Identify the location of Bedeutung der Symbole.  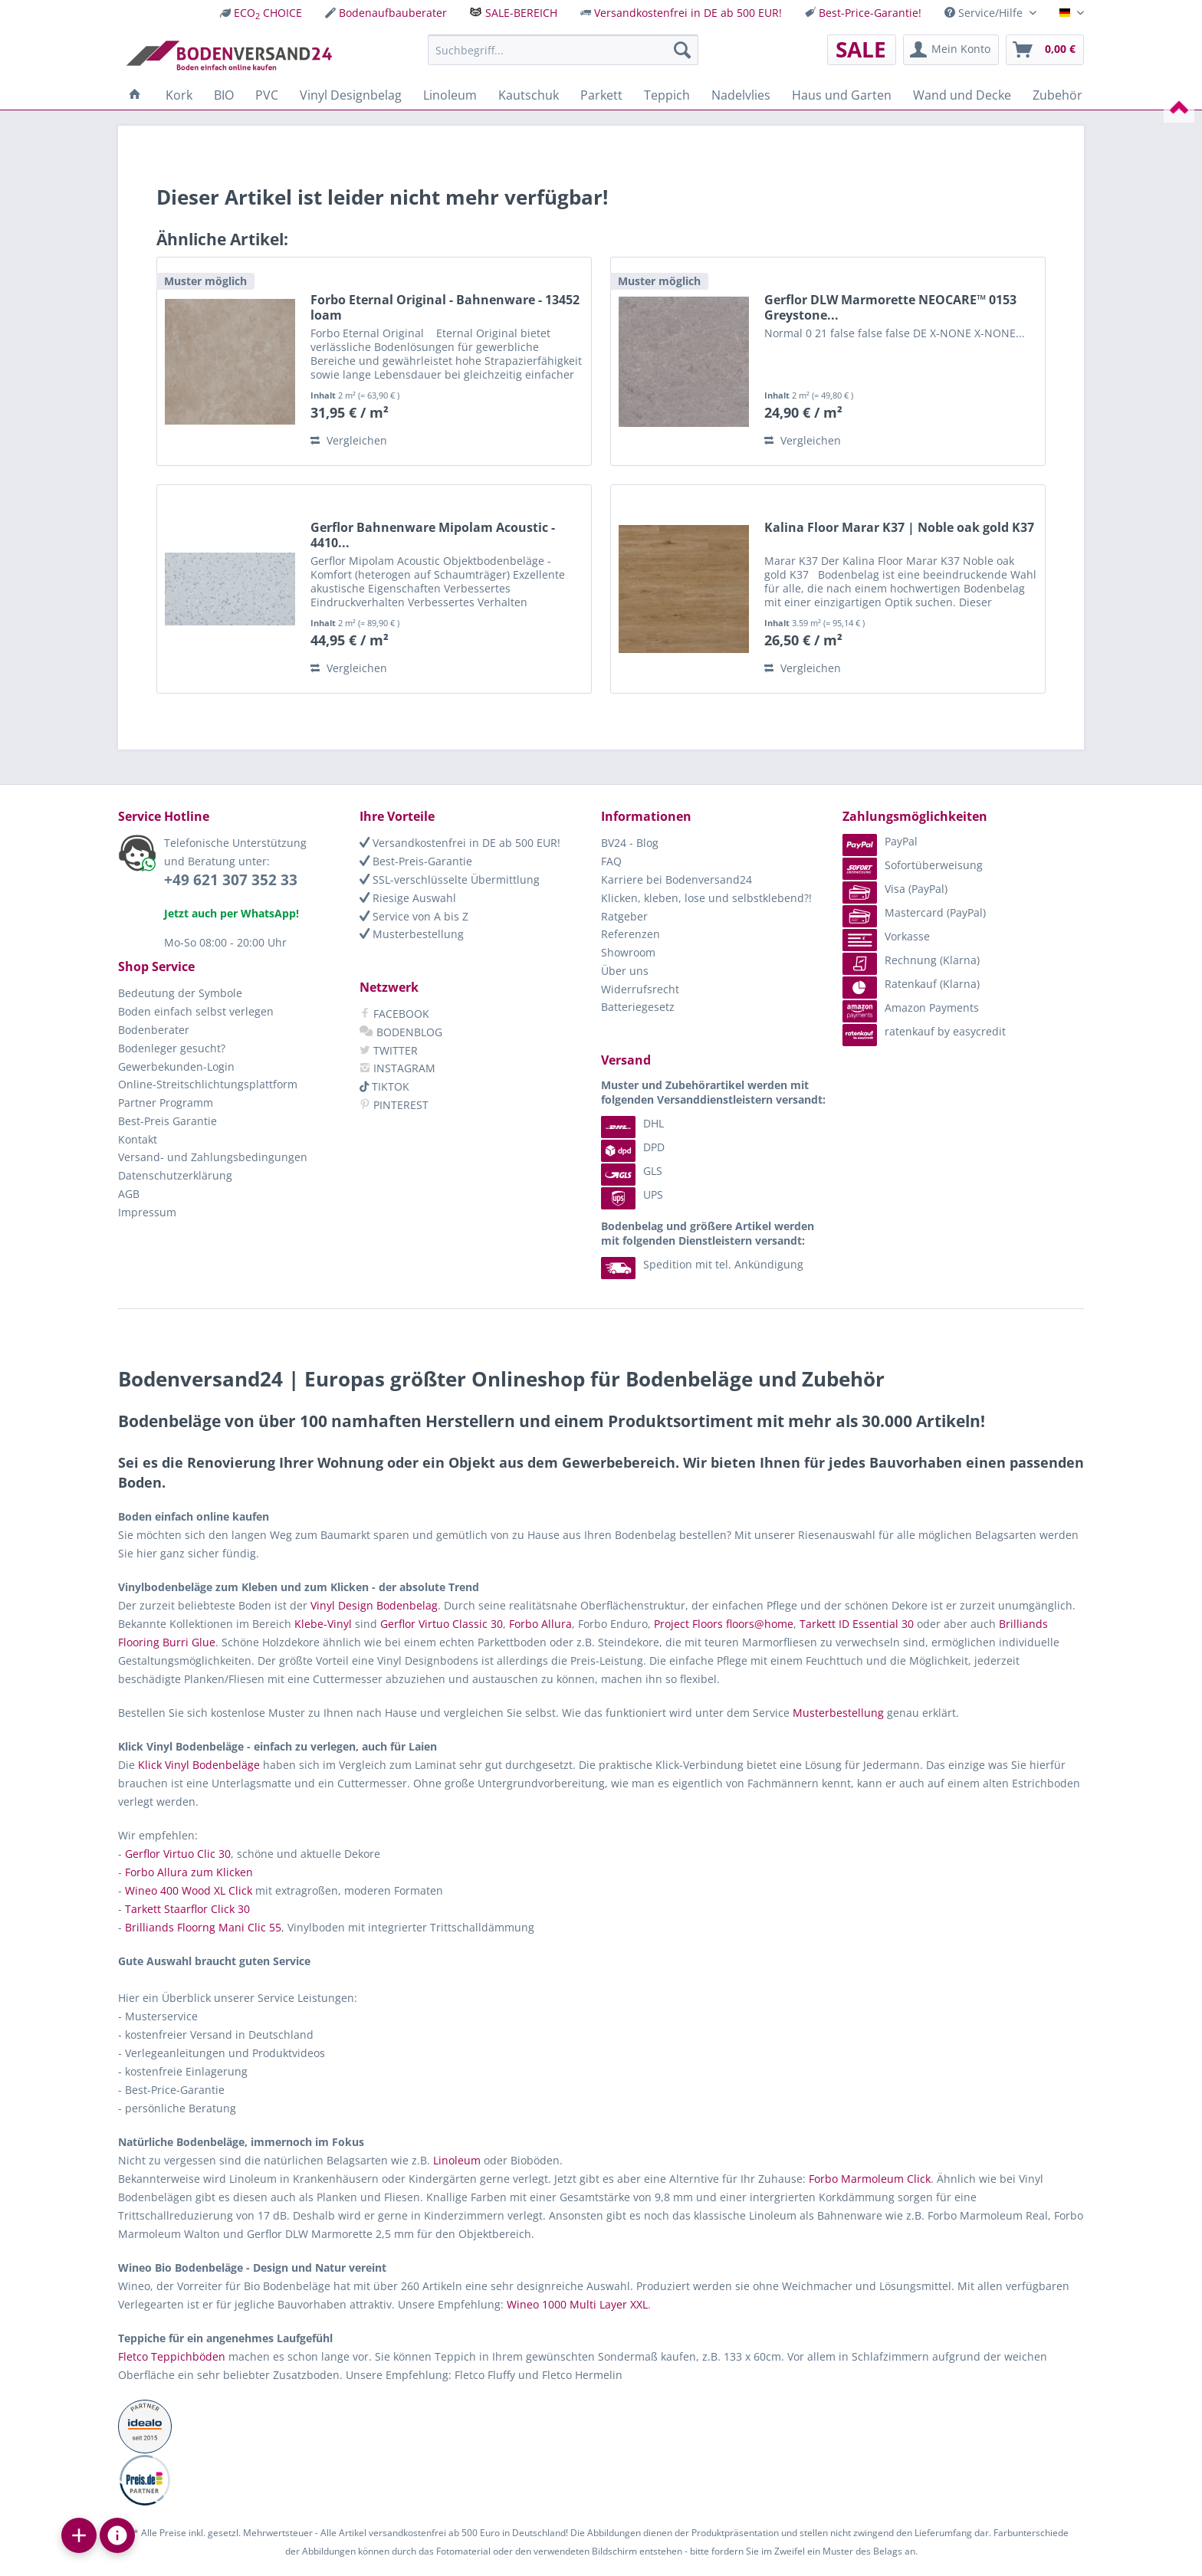
(180, 993).